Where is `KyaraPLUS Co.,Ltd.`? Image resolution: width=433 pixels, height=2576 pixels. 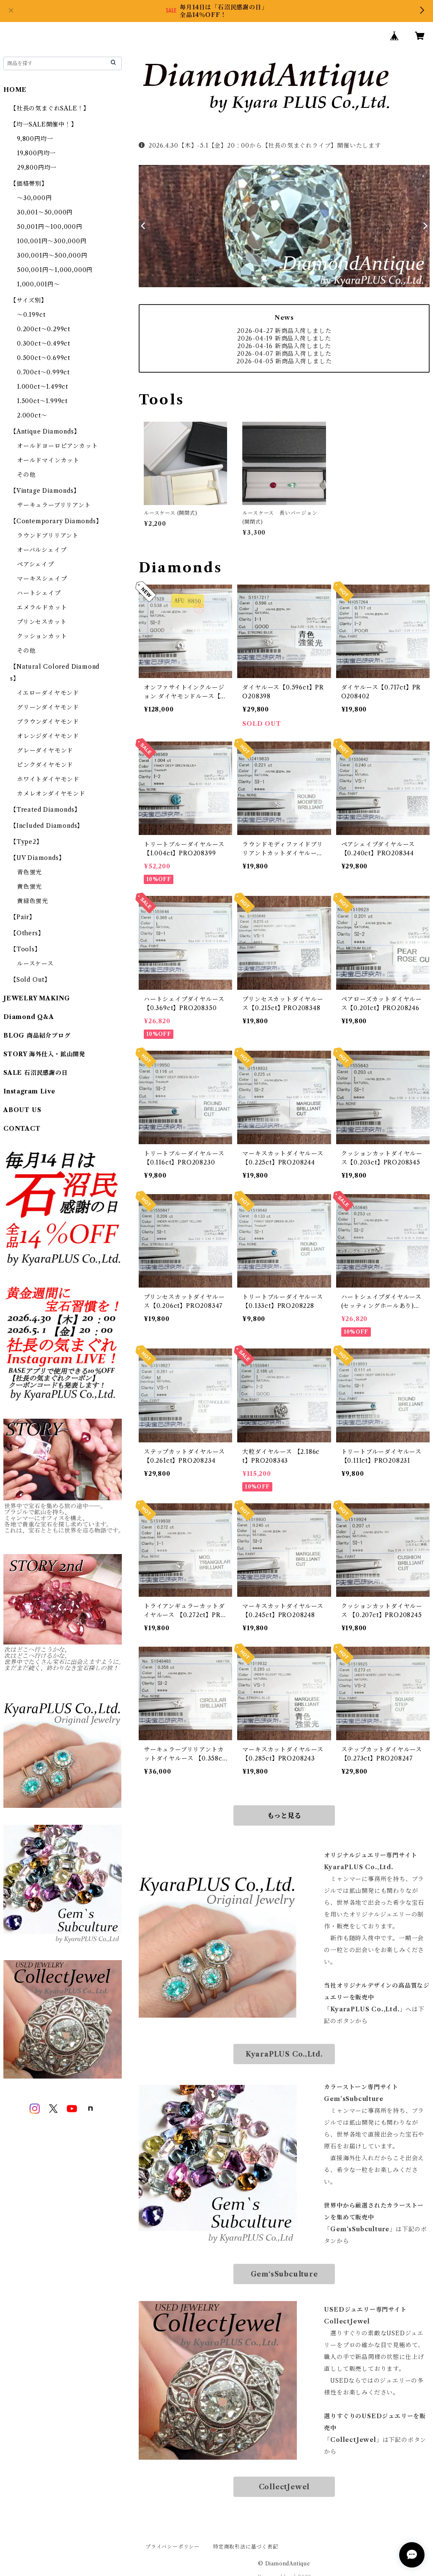 KyaraPLUS Co.,Ltd. is located at coordinates (284, 2054).